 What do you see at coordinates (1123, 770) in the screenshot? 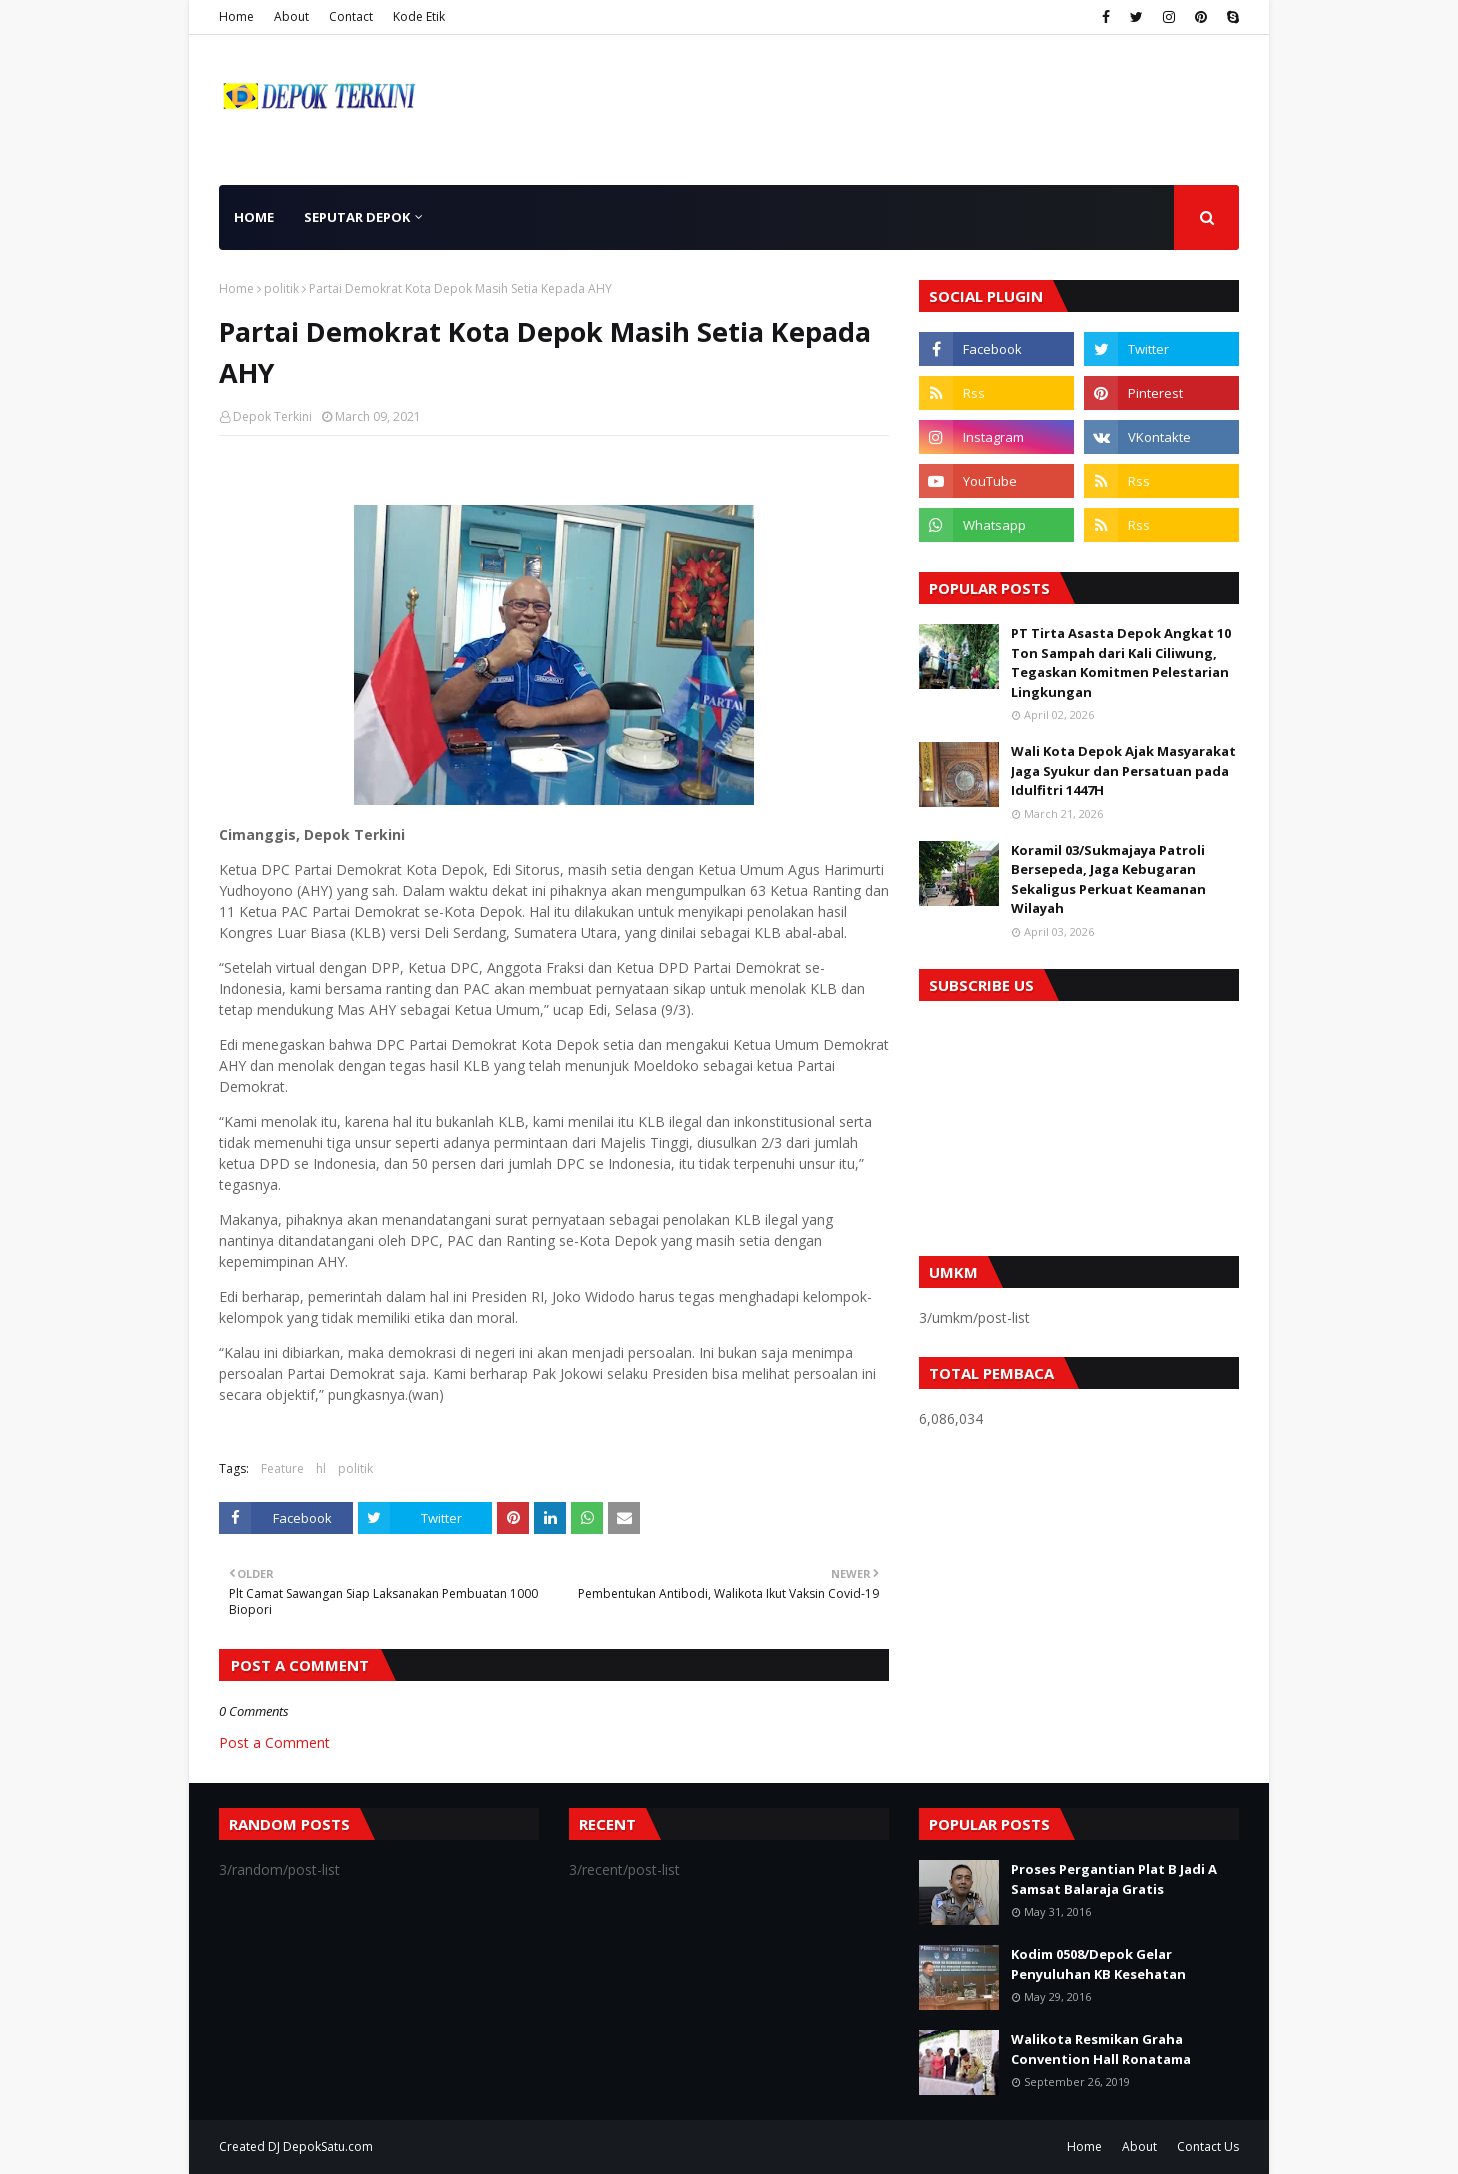
I see `Wali Kota Depok Ajak Masyarakat Jaga Syukur dan Persatuan pada Idulfitri 1447H` at bounding box center [1123, 770].